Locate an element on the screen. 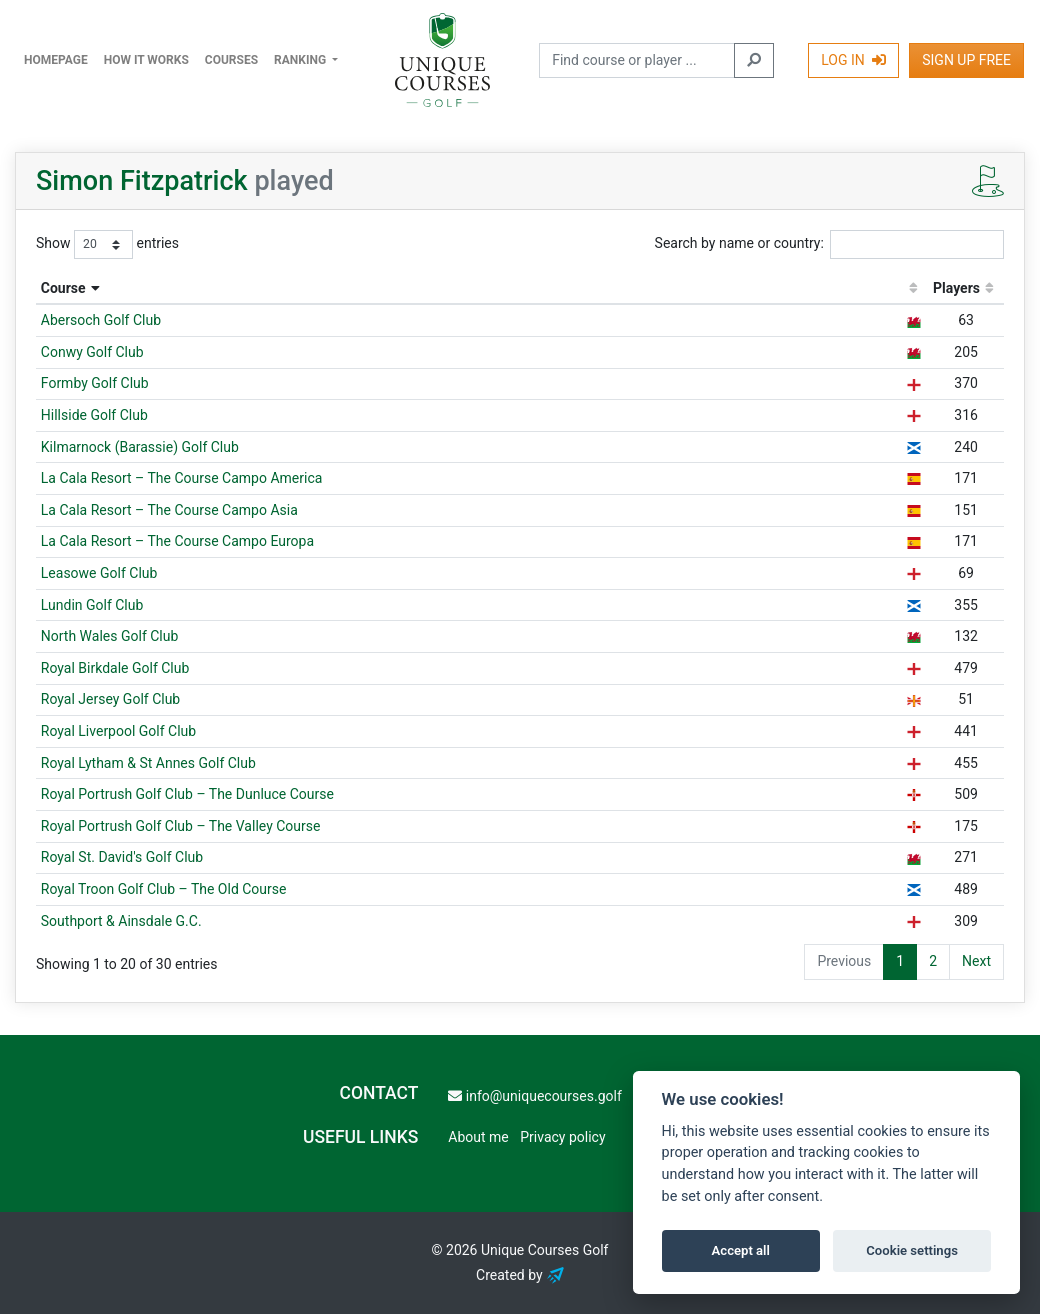 The width and height of the screenshot is (1040, 1314). Privacy policy is located at coordinates (562, 1137).